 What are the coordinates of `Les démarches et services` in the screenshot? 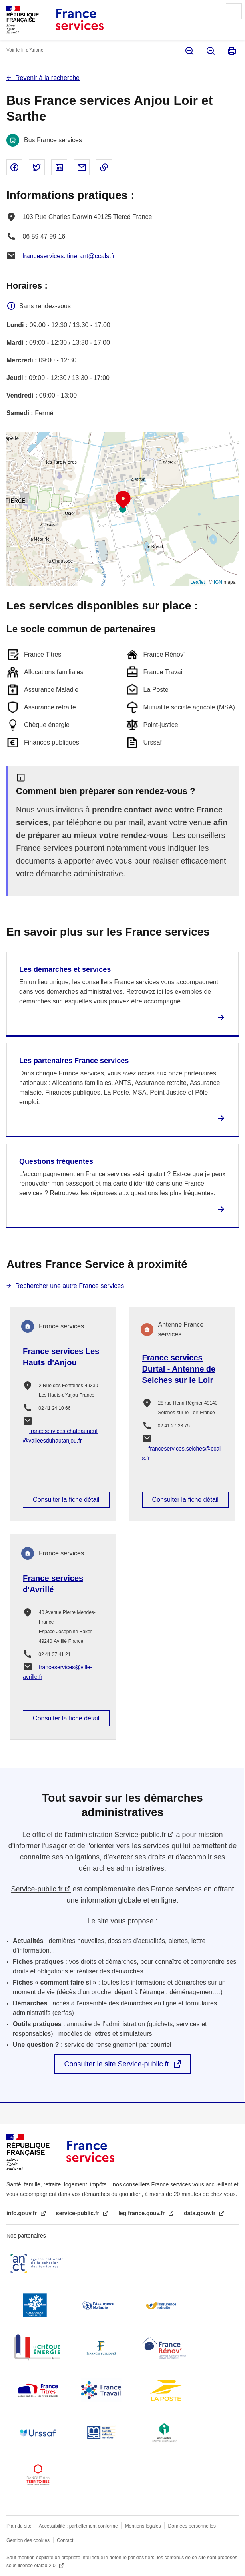 It's located at (65, 969).